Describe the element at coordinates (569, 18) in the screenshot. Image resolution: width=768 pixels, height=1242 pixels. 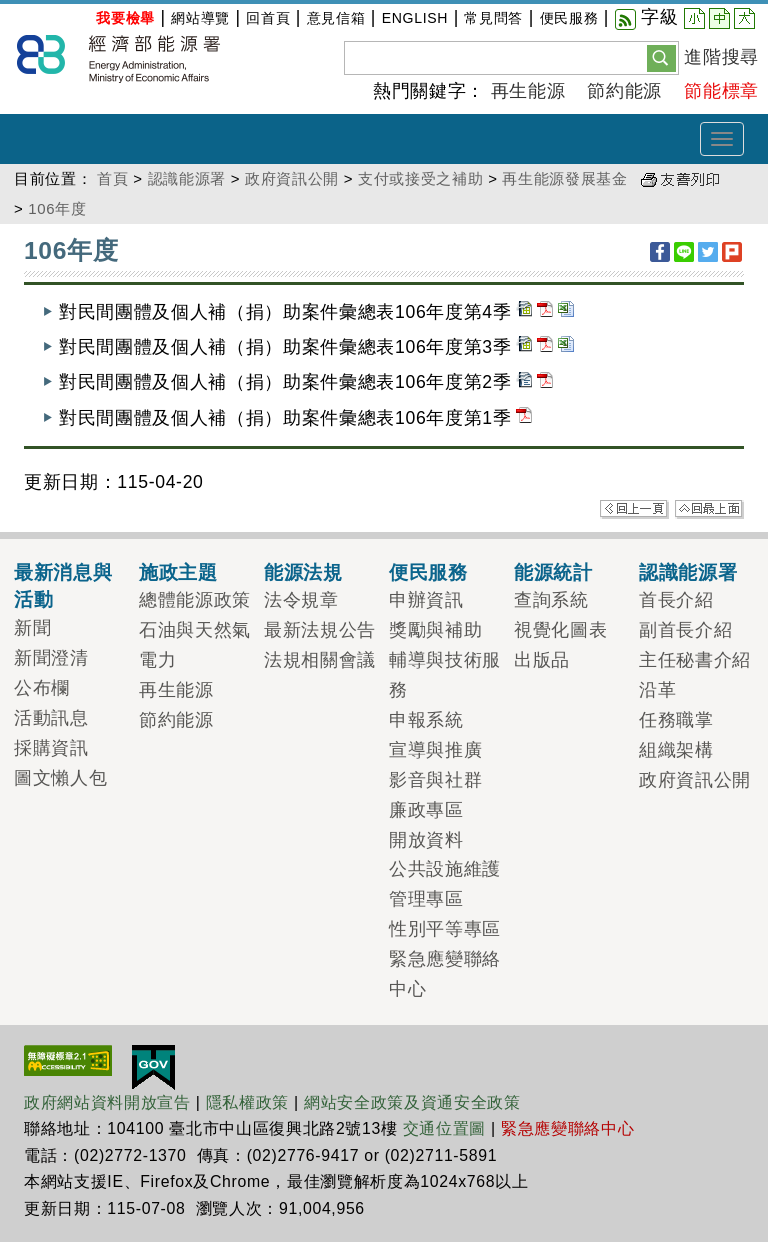
I see `便民服務` at that location.